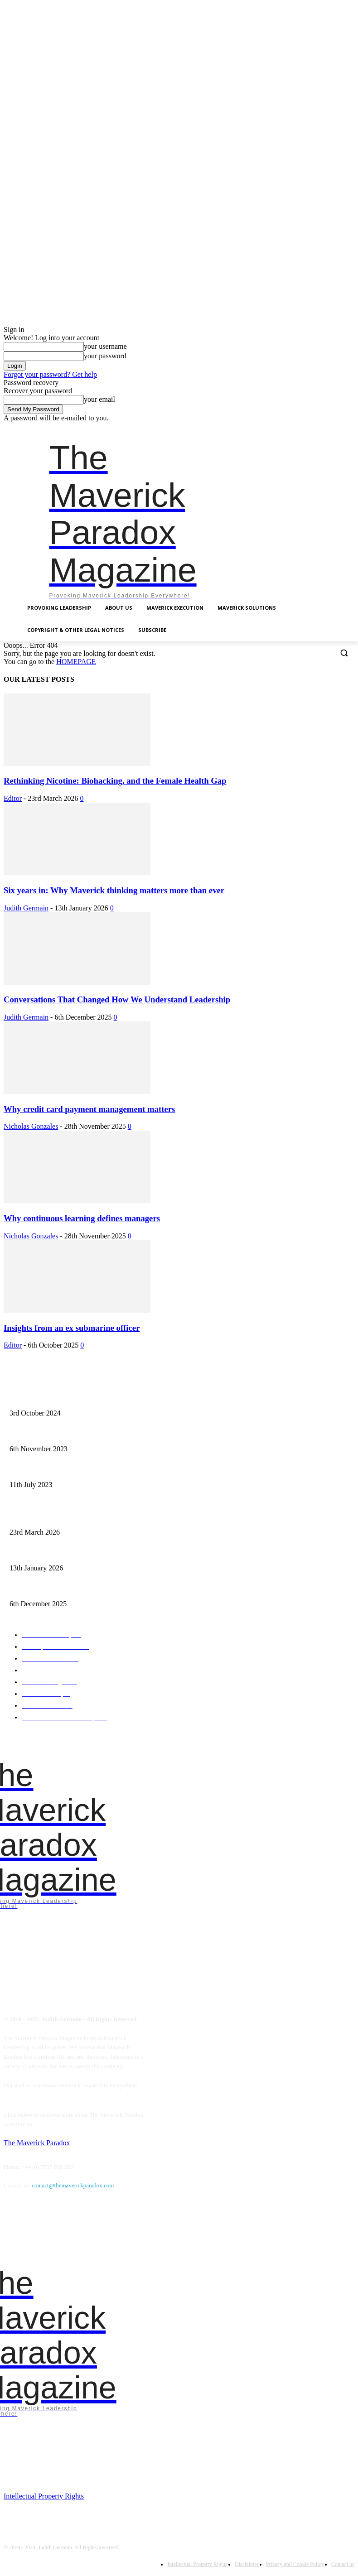 The height and width of the screenshot is (2576, 358). Describe the element at coordinates (115, 780) in the screenshot. I see `Rethinking Nicotine: Biohacking, and the Female Health Gap` at that location.